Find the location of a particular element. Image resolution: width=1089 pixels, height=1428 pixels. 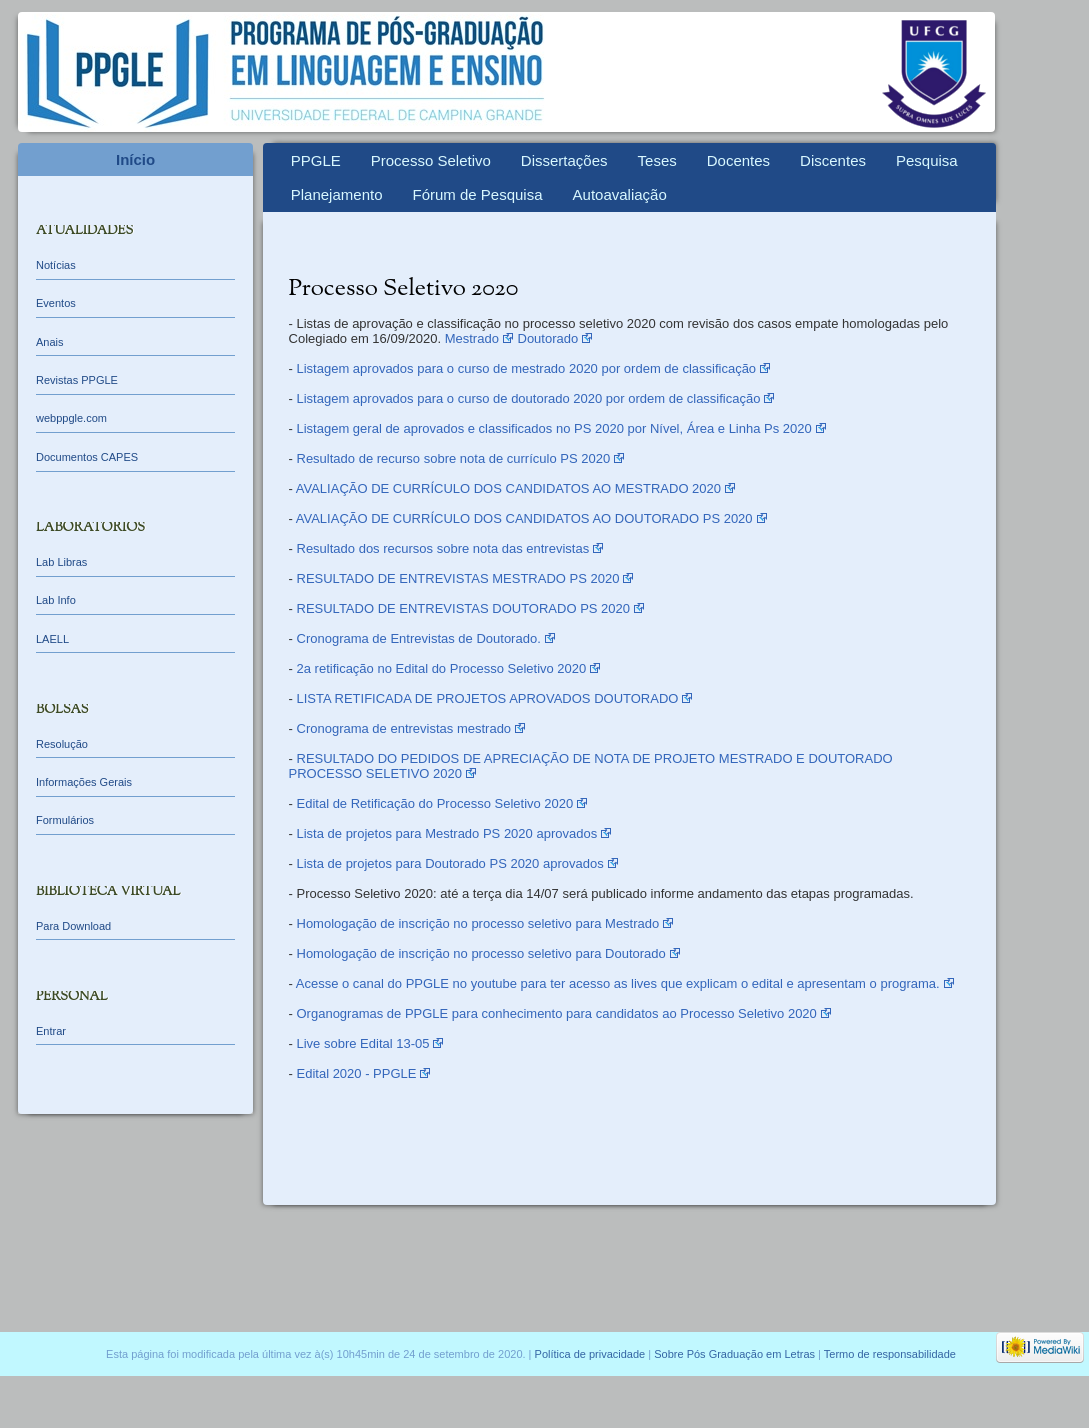

Autoavaliação is located at coordinates (620, 194).